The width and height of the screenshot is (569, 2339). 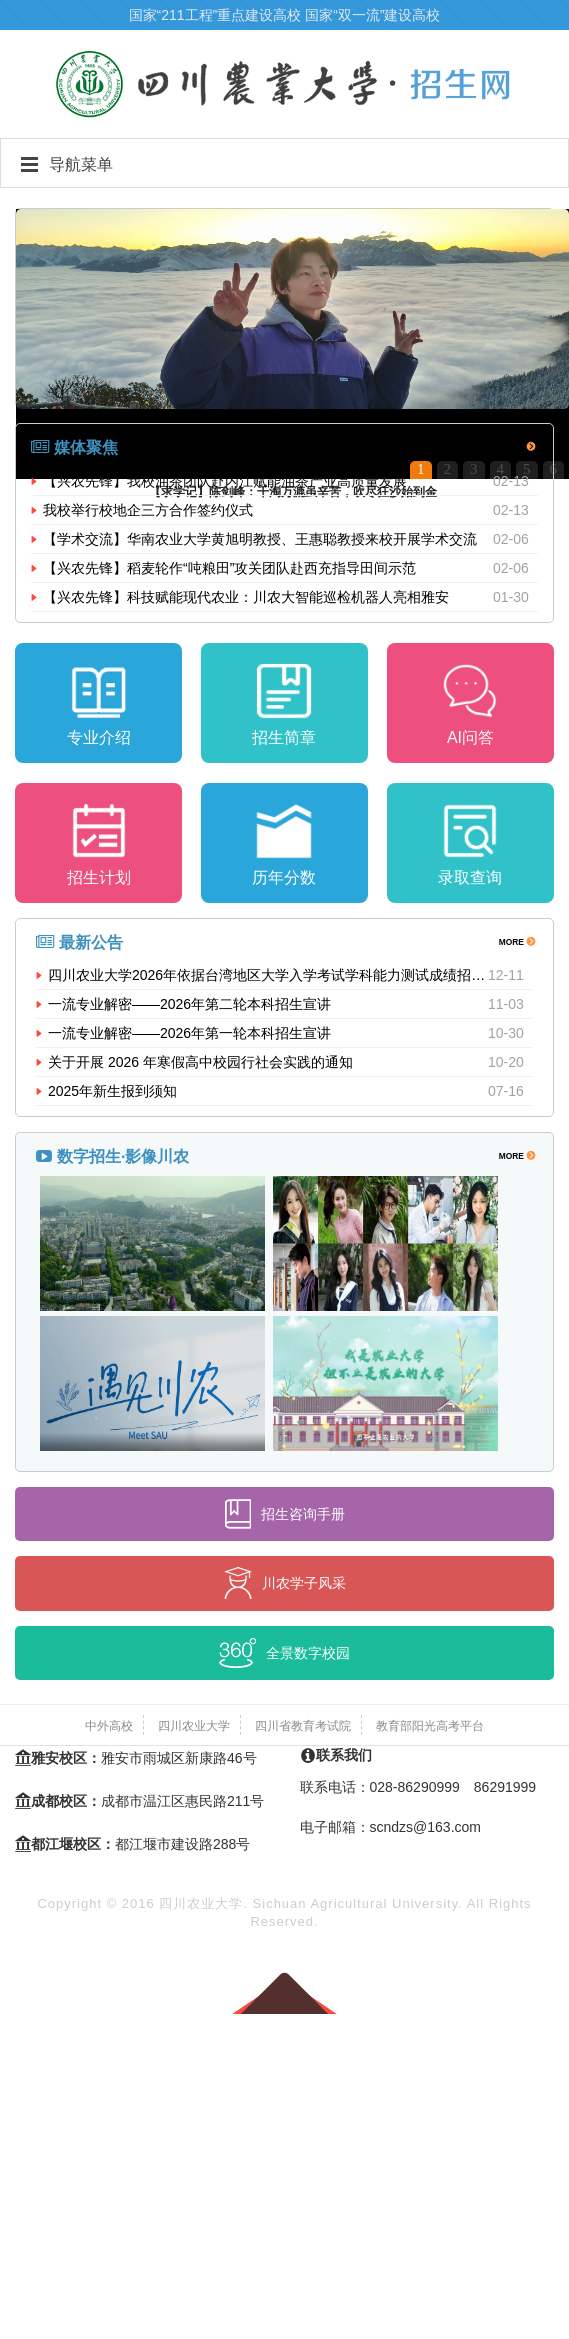 I want to click on 【学术交流】华南农业大学黄旭明教授、王惠聪教授来校开展学术交流, so click(x=260, y=539).